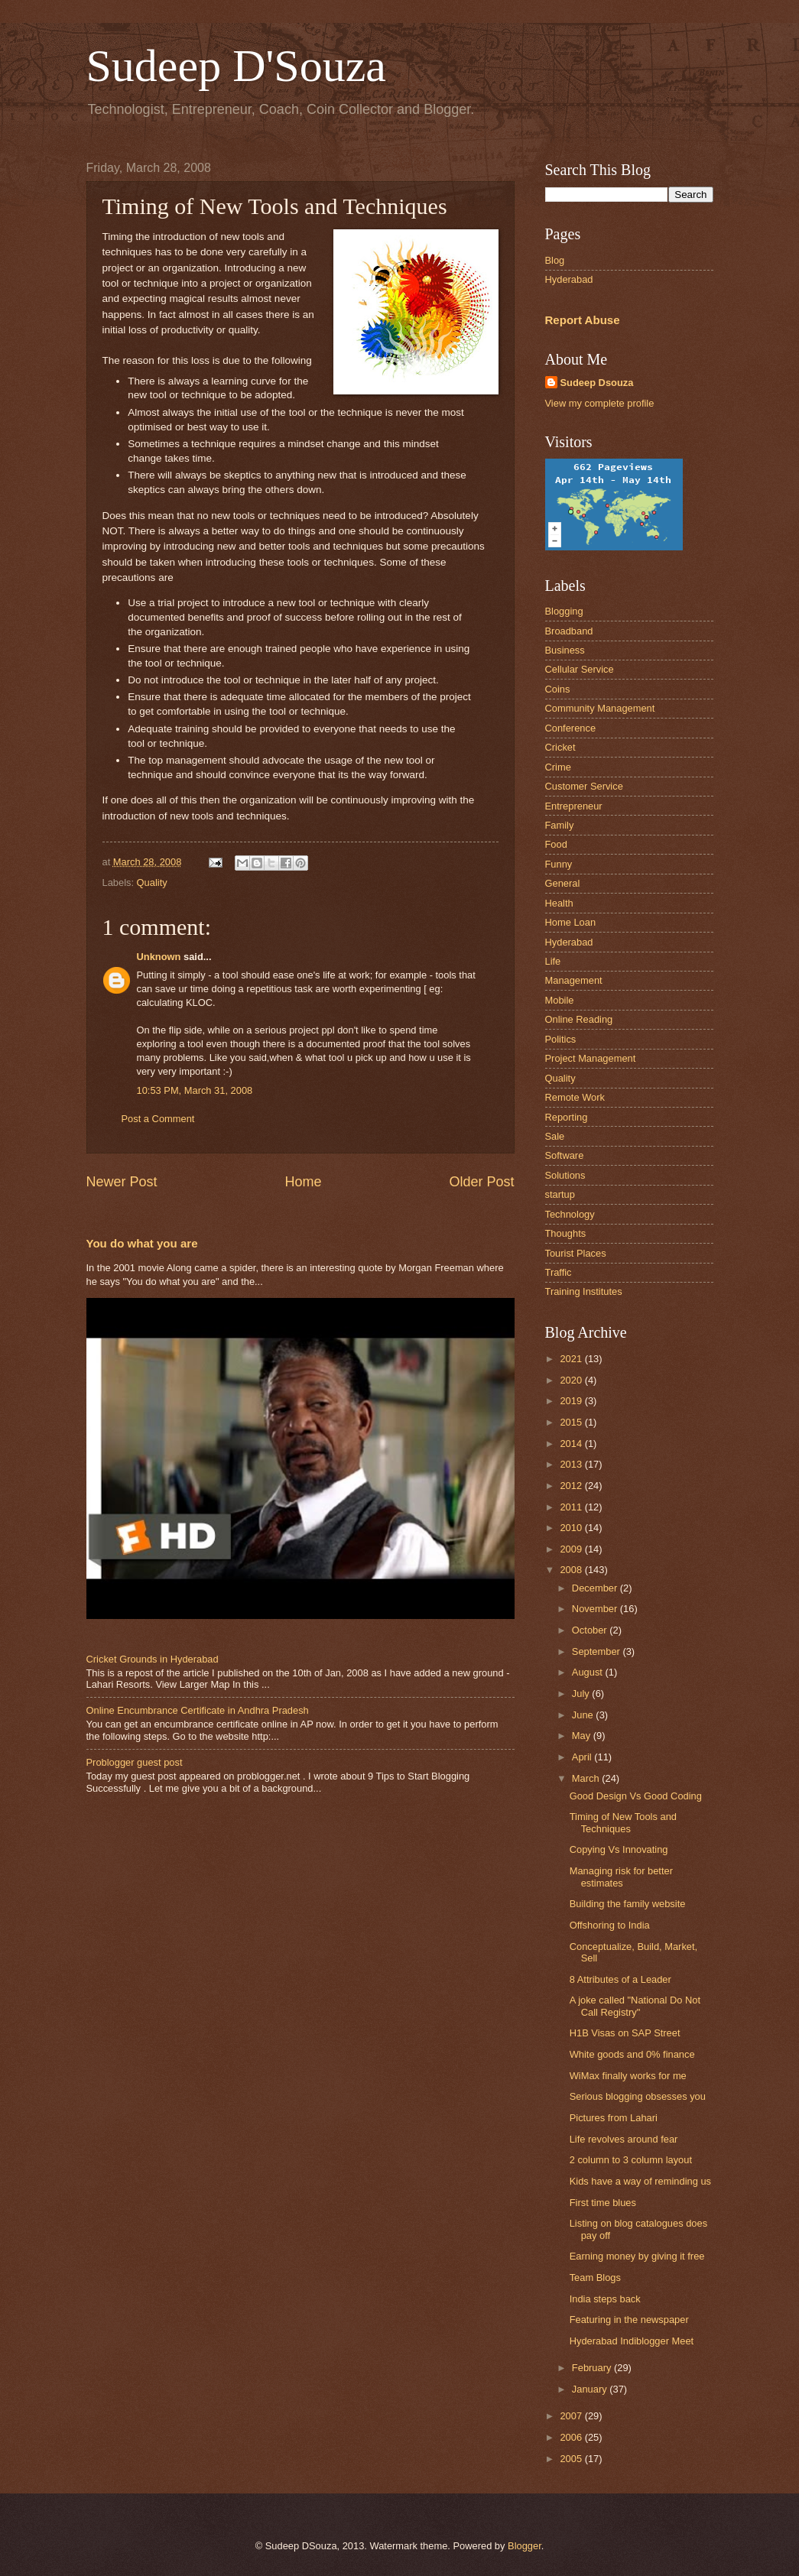 The height and width of the screenshot is (2576, 799). Describe the element at coordinates (152, 882) in the screenshot. I see `Quality` at that location.